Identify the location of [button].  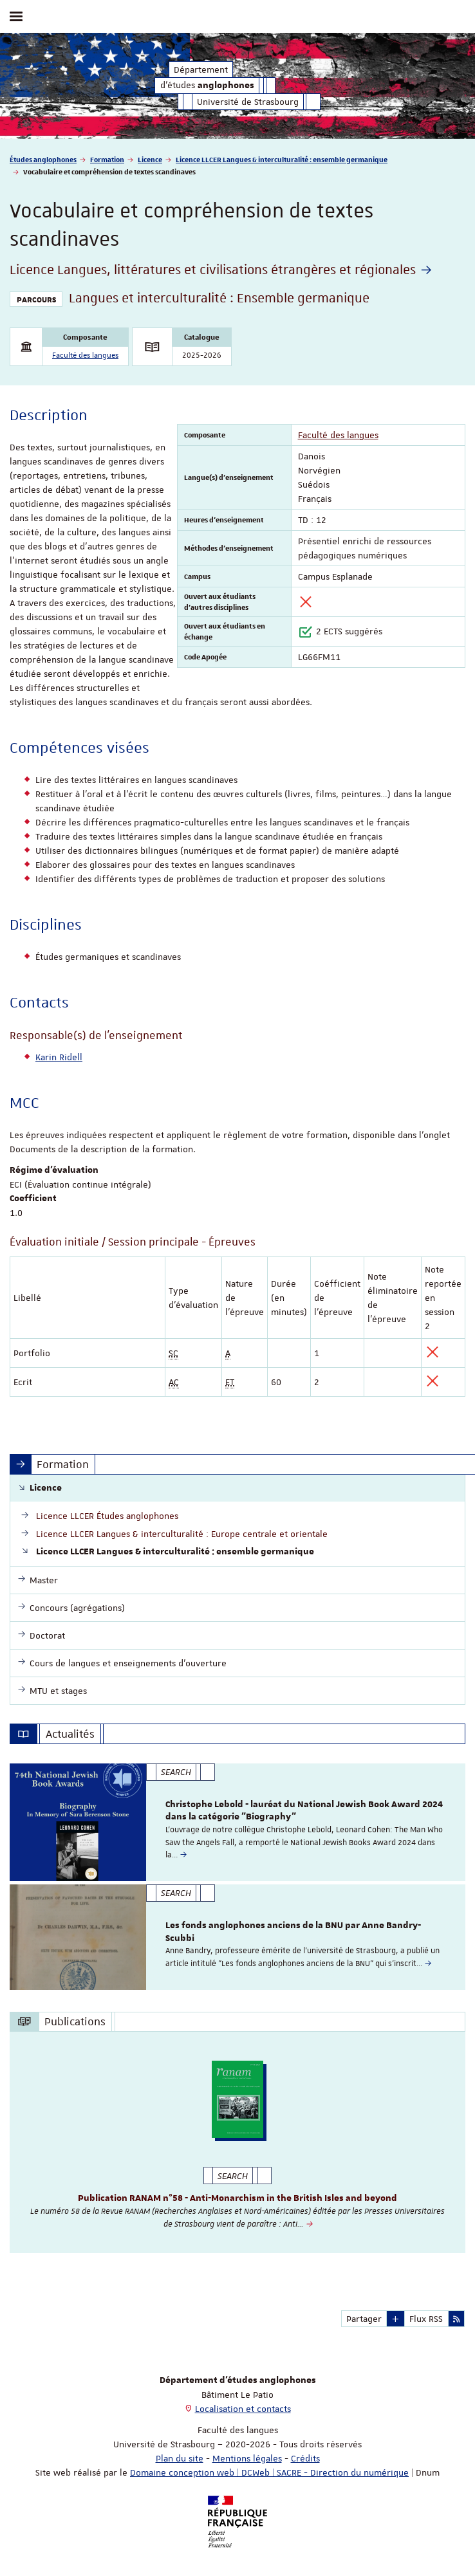
(395, 2318).